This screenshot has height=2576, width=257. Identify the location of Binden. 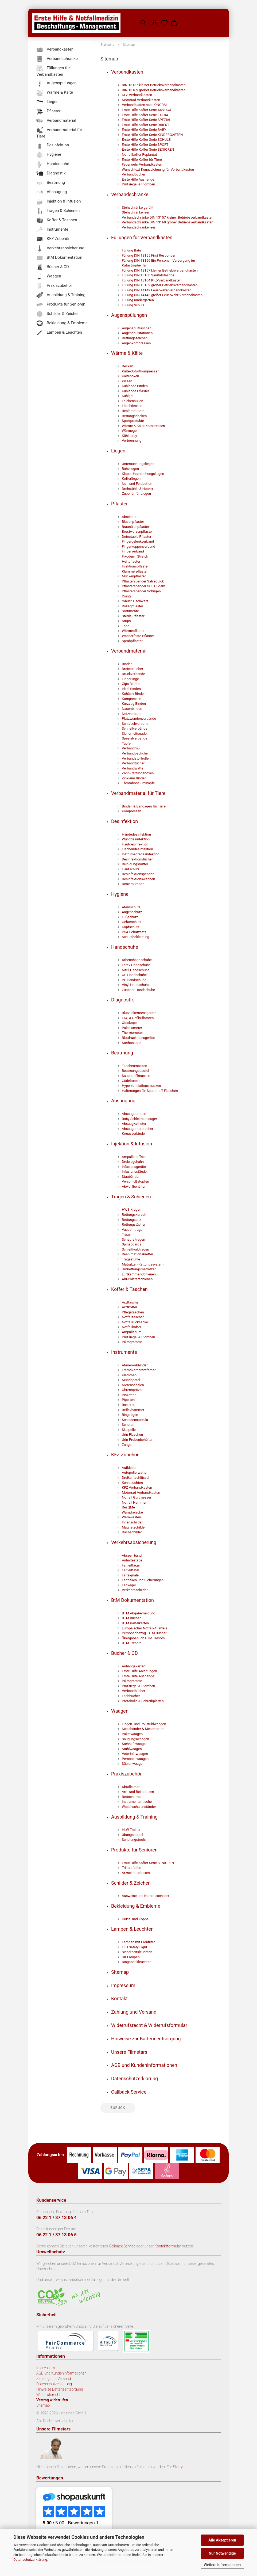
(127, 664).